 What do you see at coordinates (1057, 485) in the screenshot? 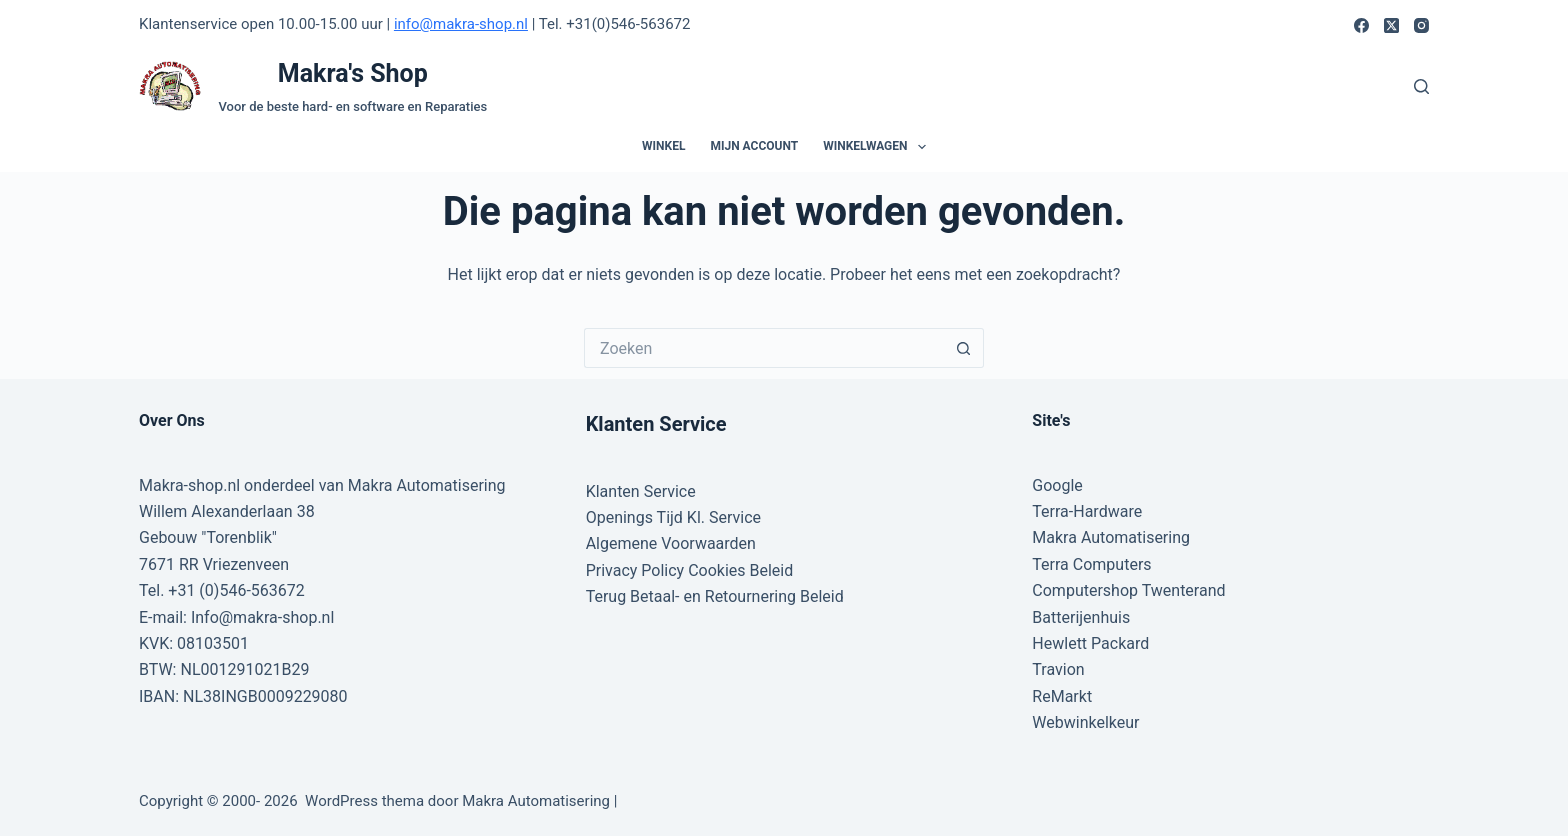
I see `Google` at bounding box center [1057, 485].